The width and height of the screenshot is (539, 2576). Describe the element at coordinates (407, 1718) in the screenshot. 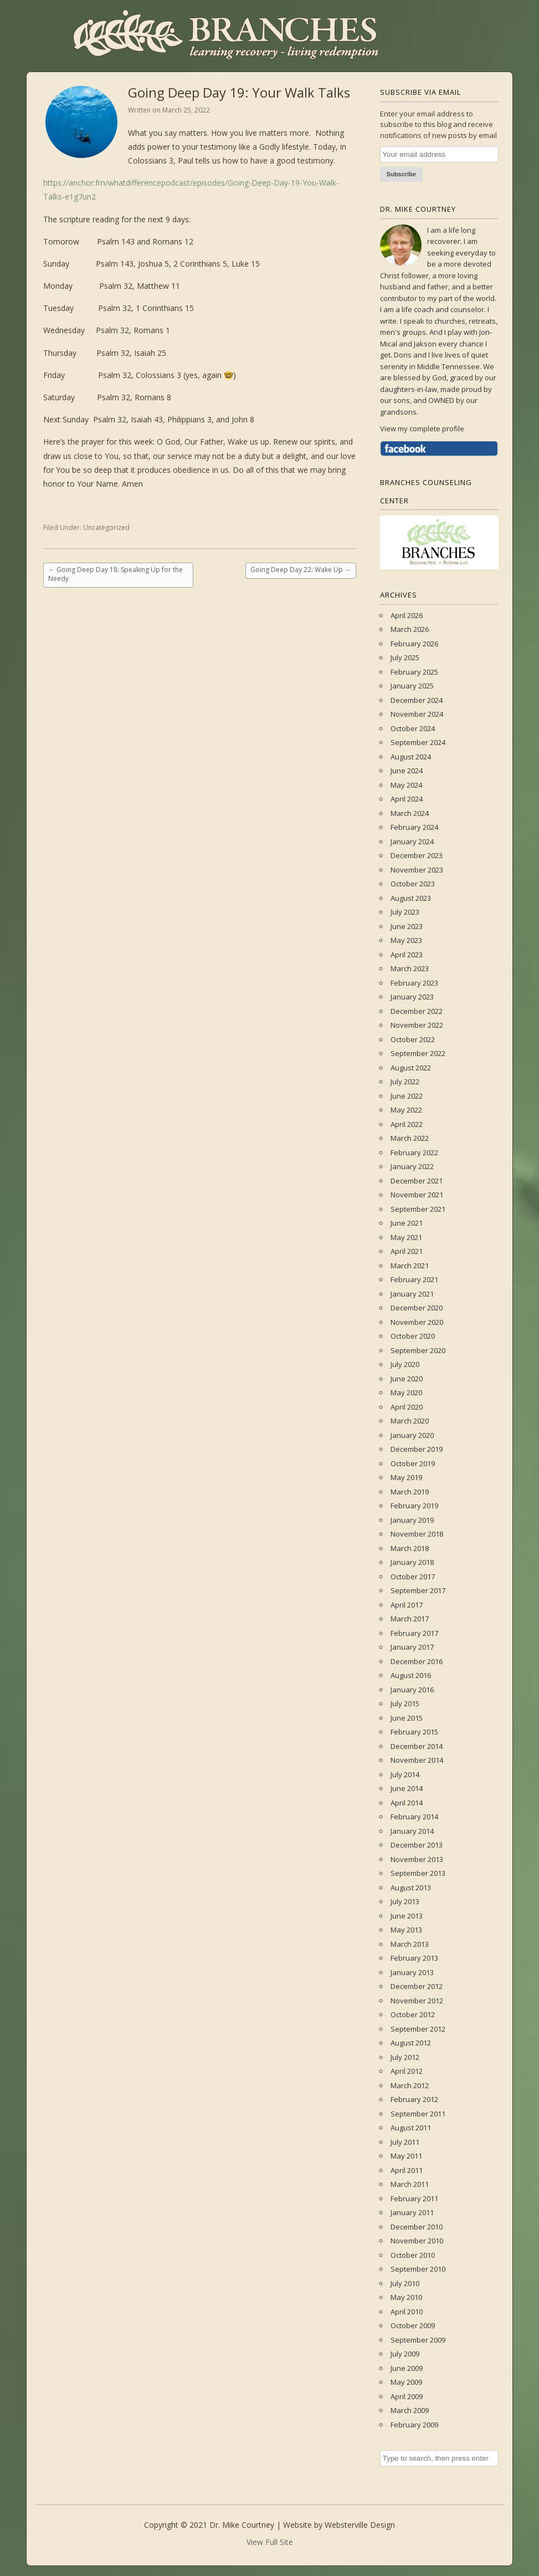

I see `June 2015` at that location.